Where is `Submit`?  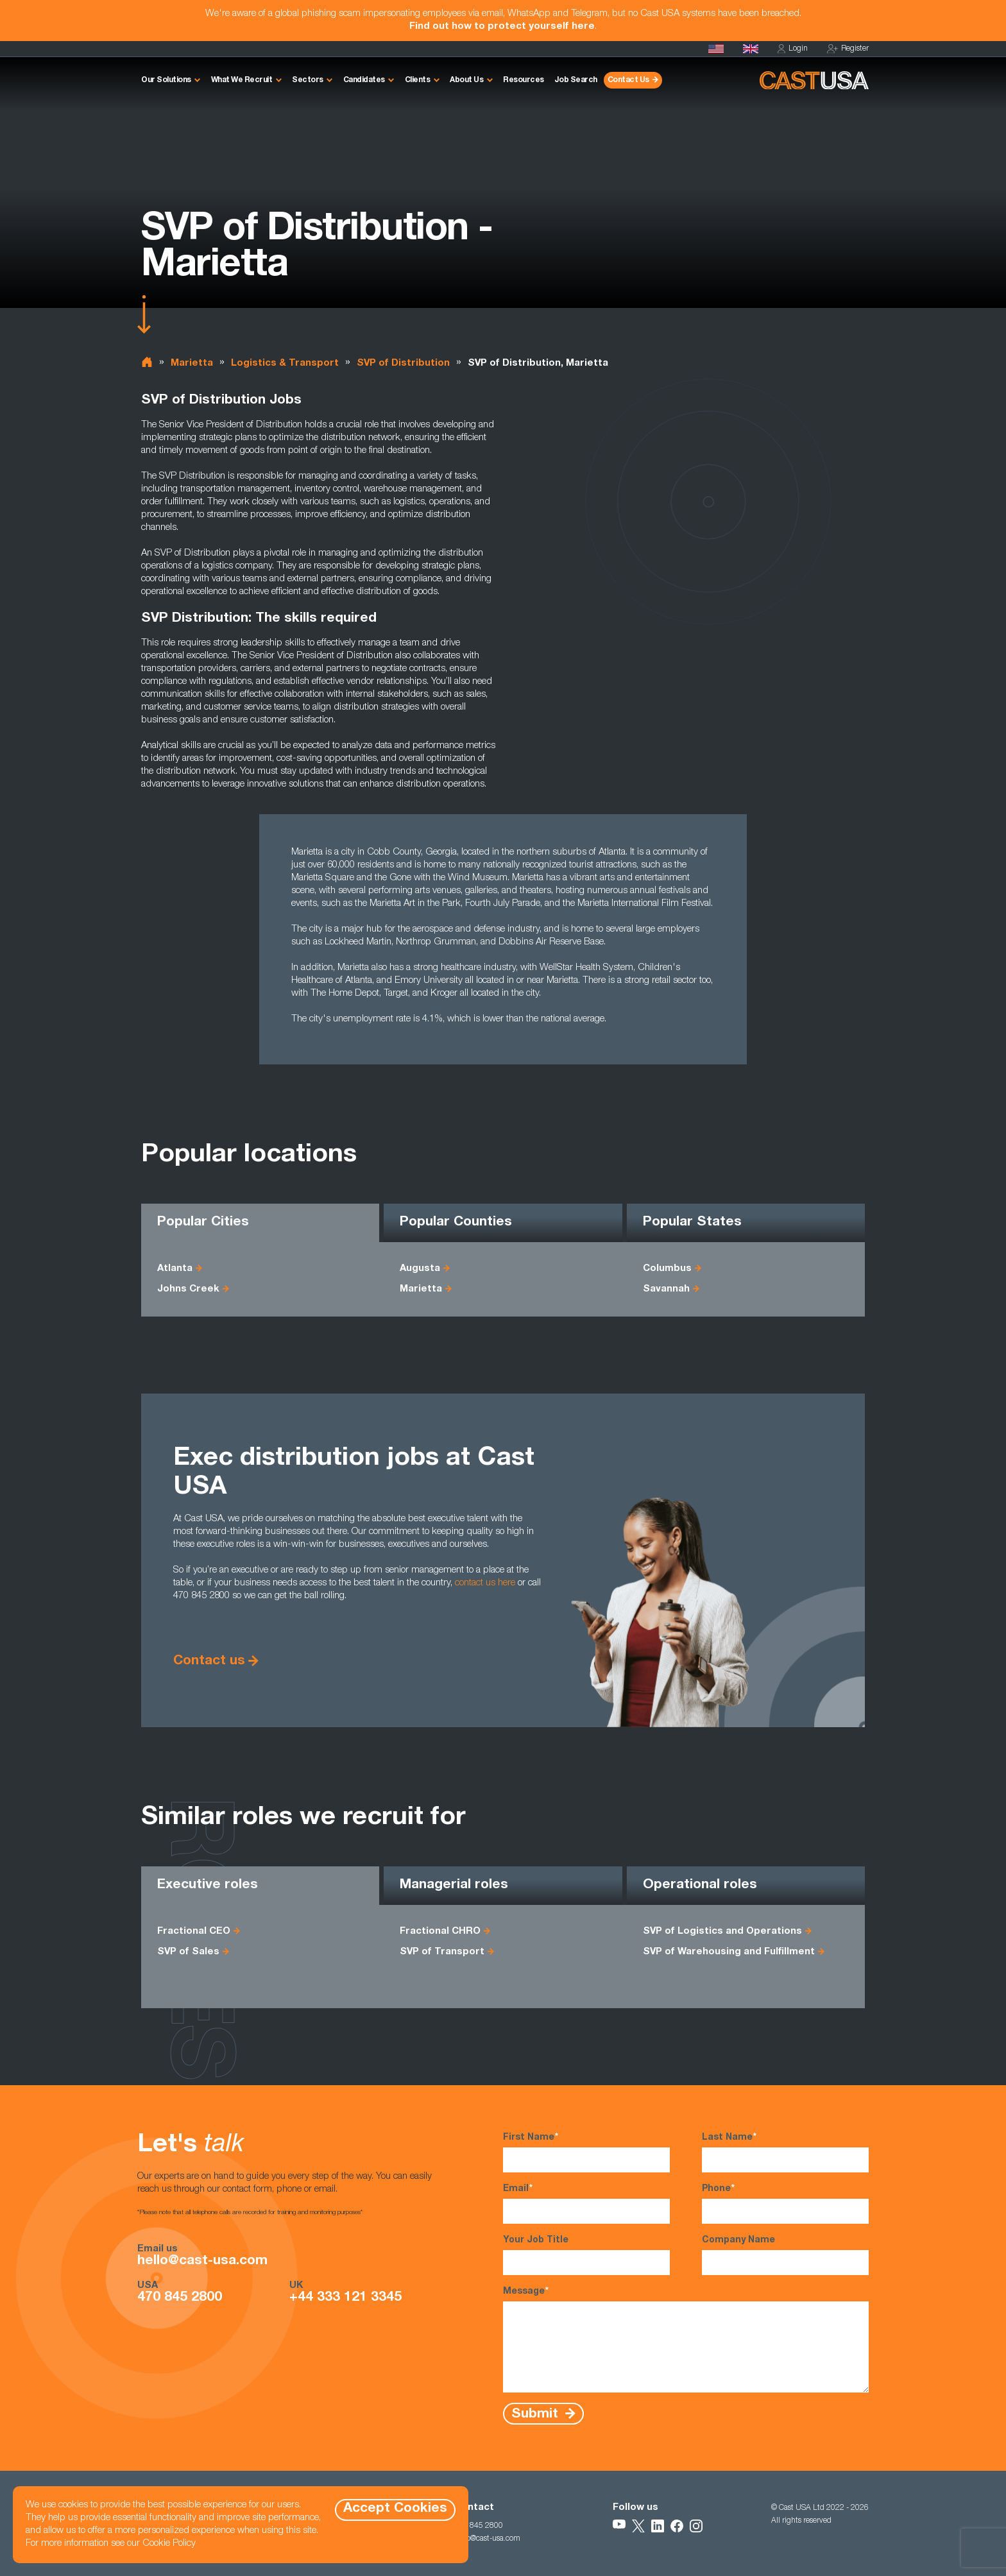 Submit is located at coordinates (536, 2414).